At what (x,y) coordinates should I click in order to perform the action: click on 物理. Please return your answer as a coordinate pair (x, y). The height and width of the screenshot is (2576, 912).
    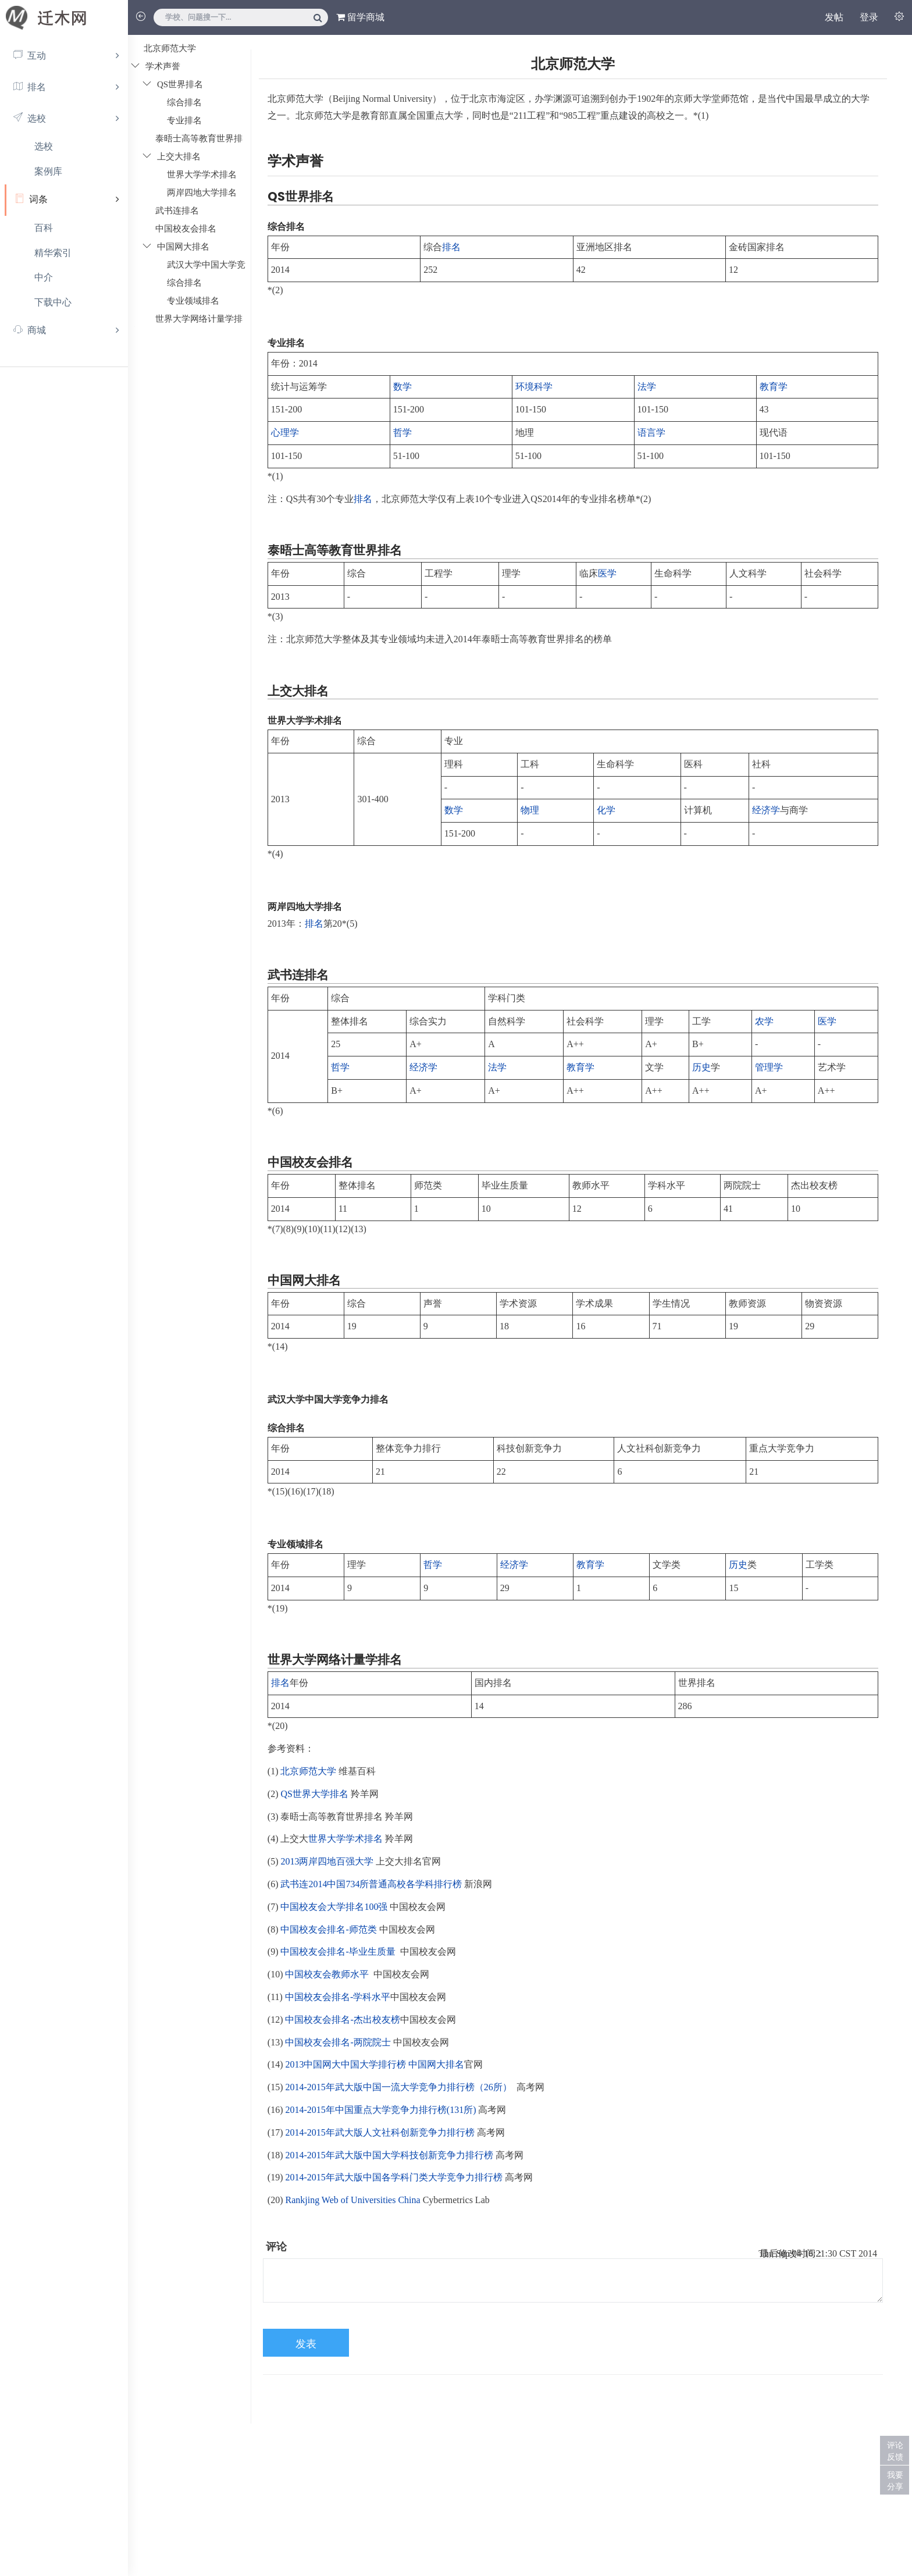
    Looking at the image, I should click on (530, 810).